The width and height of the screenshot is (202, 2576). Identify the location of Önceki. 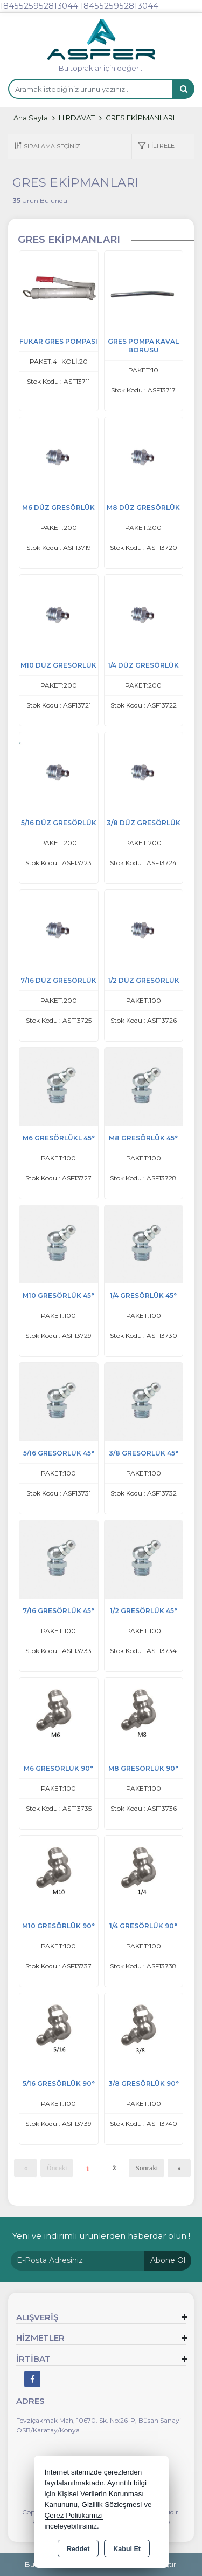
(57, 2168).